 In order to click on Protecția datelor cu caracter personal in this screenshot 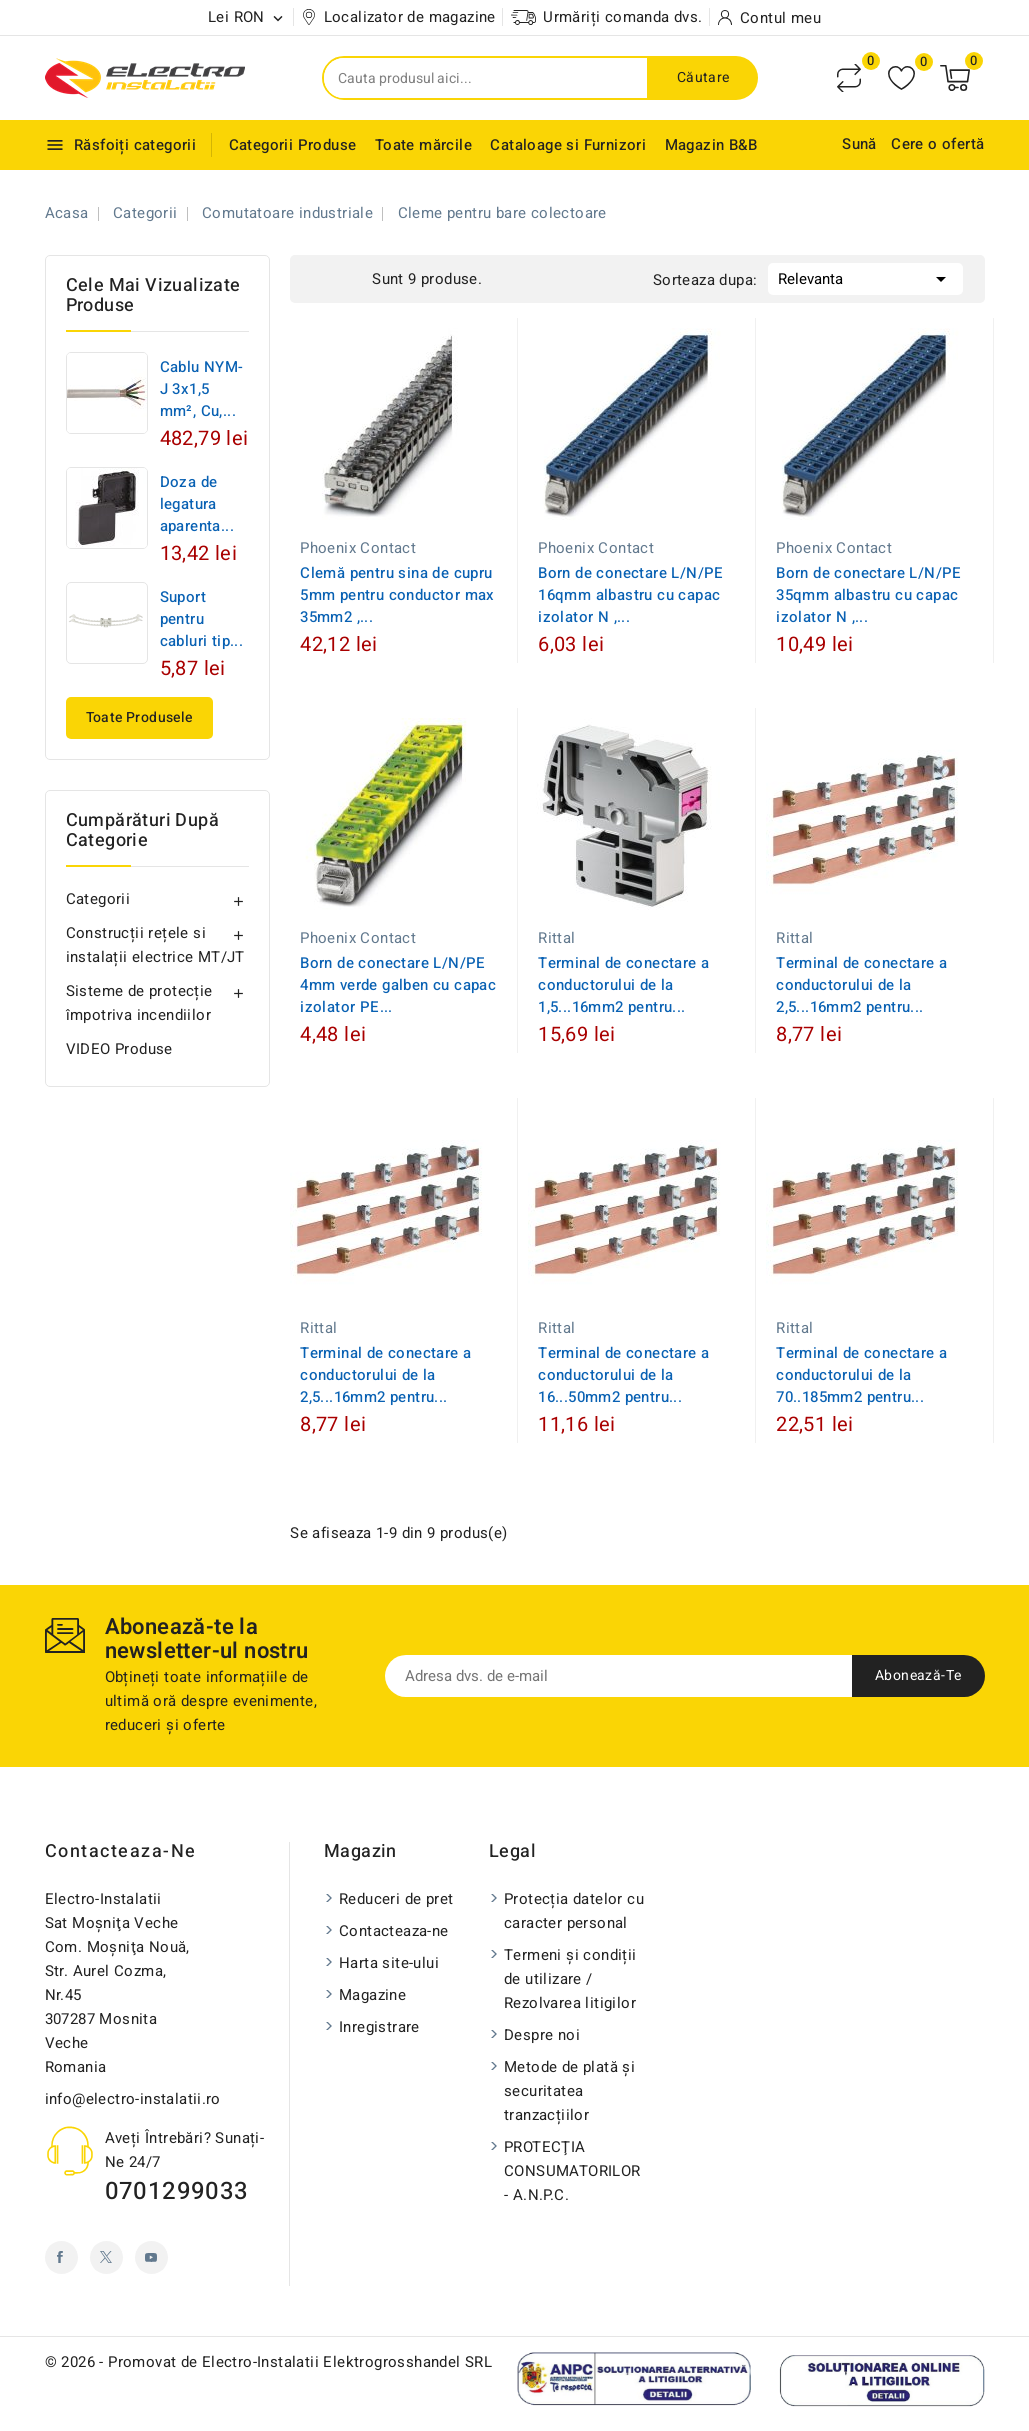, I will do `click(574, 1911)`.